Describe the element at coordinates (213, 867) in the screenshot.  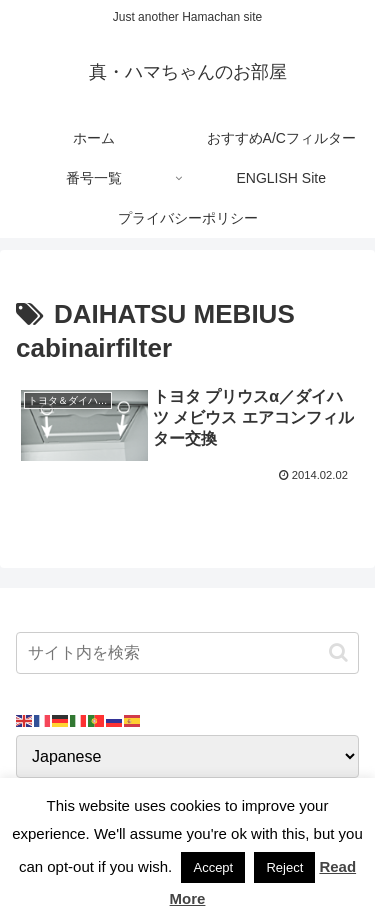
I see `Accept [button]` at that location.